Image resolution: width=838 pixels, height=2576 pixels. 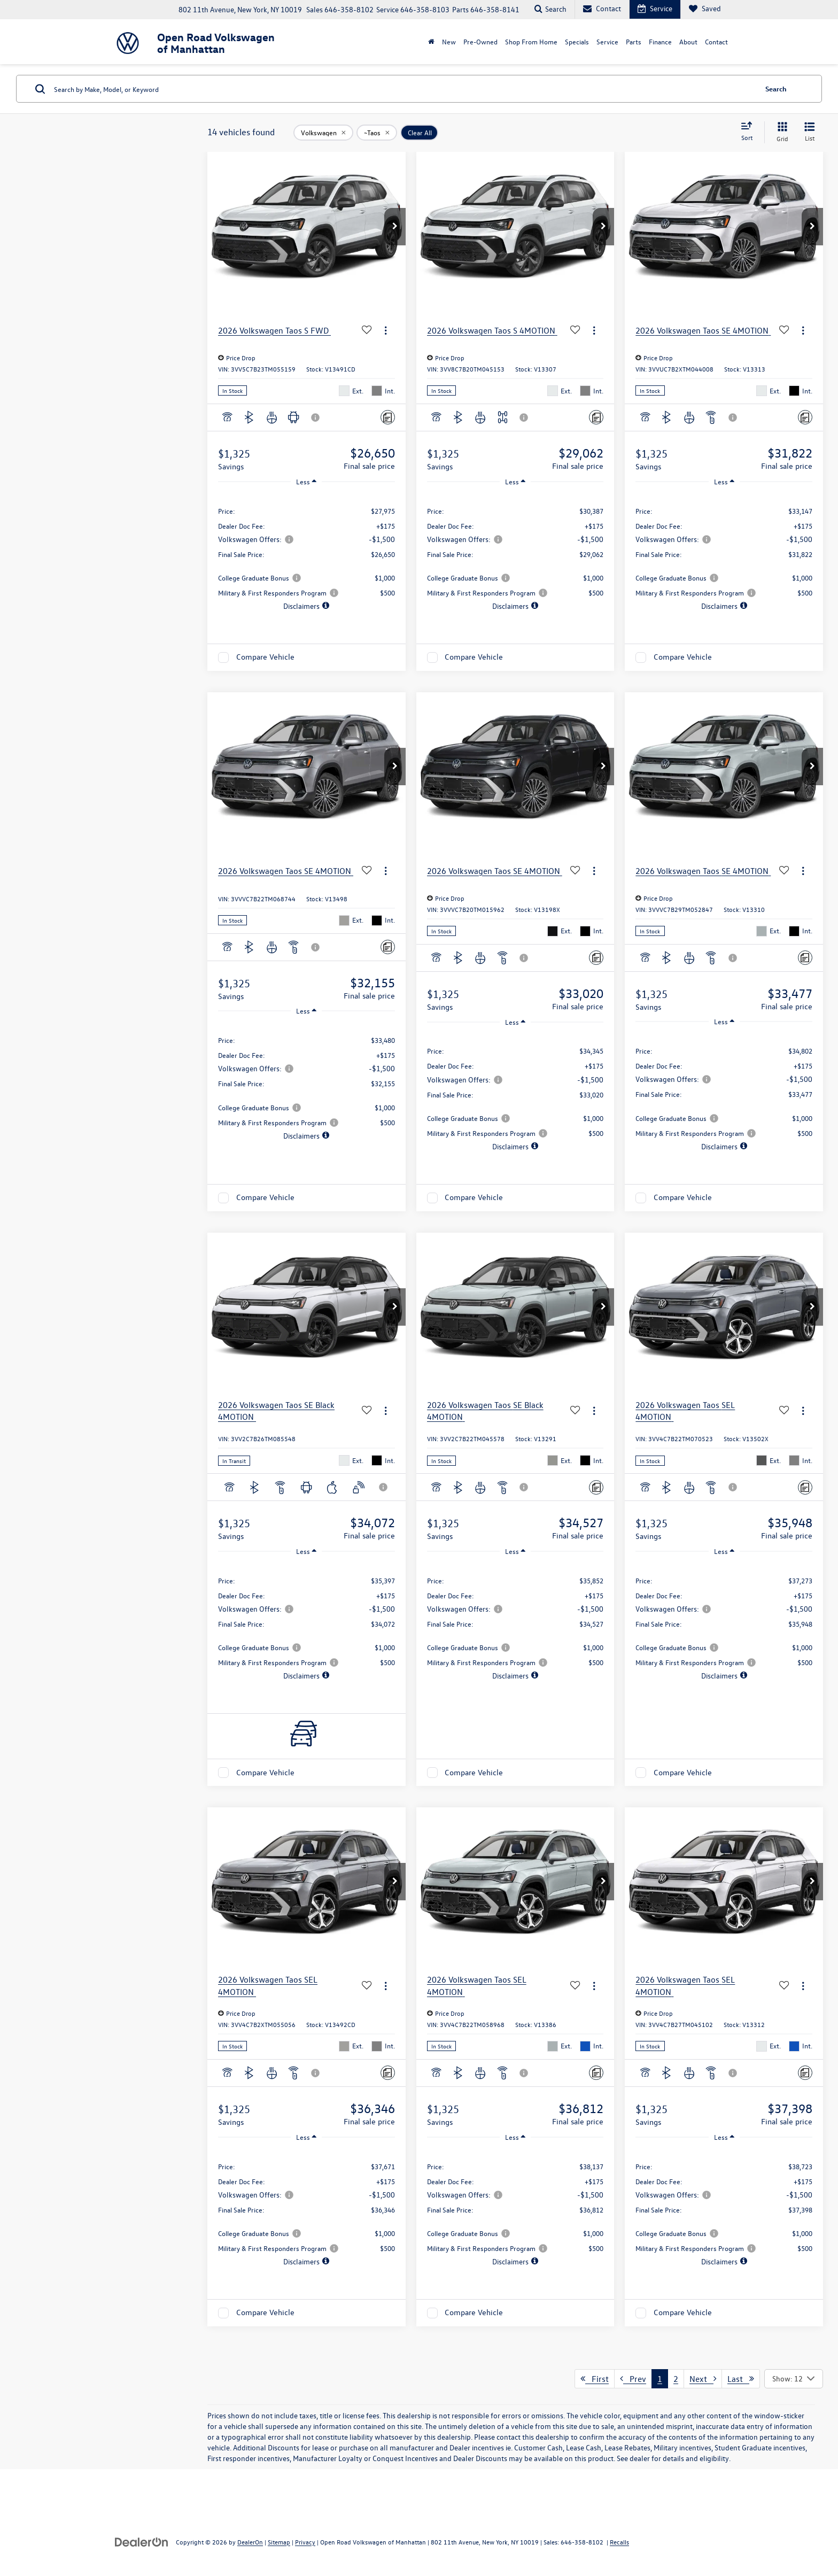 I want to click on Privacy, so click(x=305, y=2542).